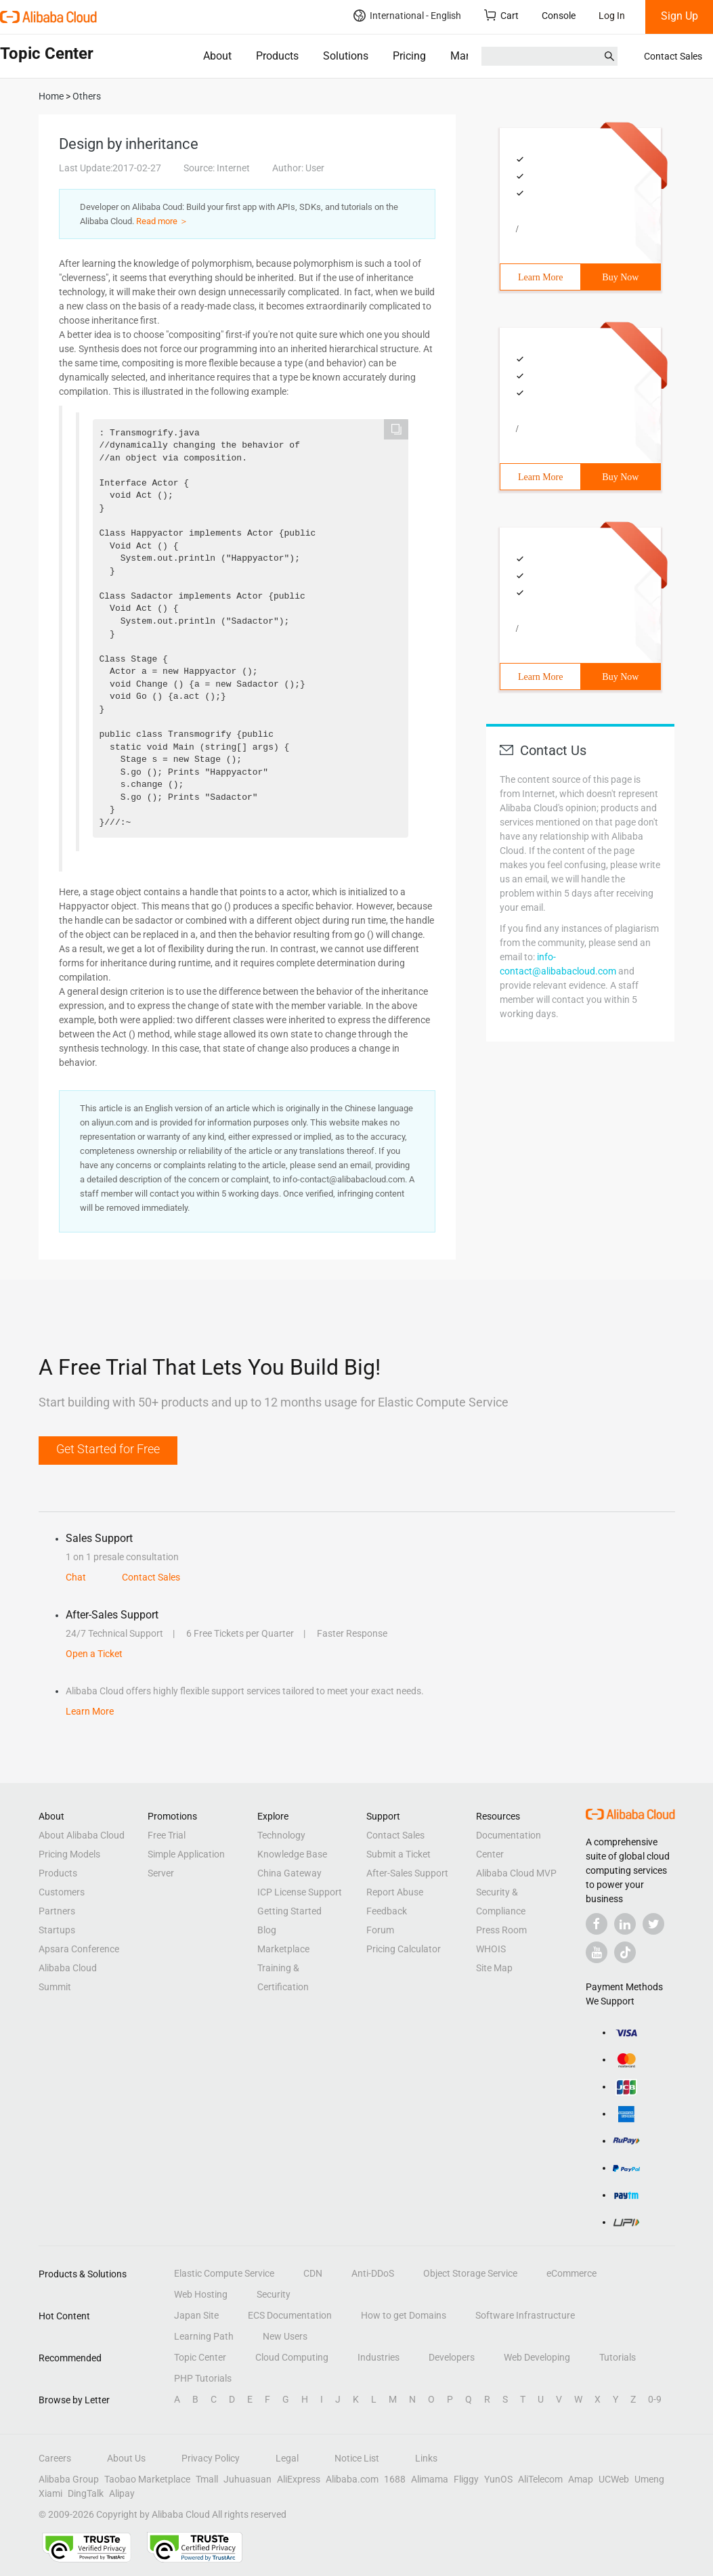 The image size is (713, 2576). Describe the element at coordinates (69, 2479) in the screenshot. I see `Alibaba Group` at that location.